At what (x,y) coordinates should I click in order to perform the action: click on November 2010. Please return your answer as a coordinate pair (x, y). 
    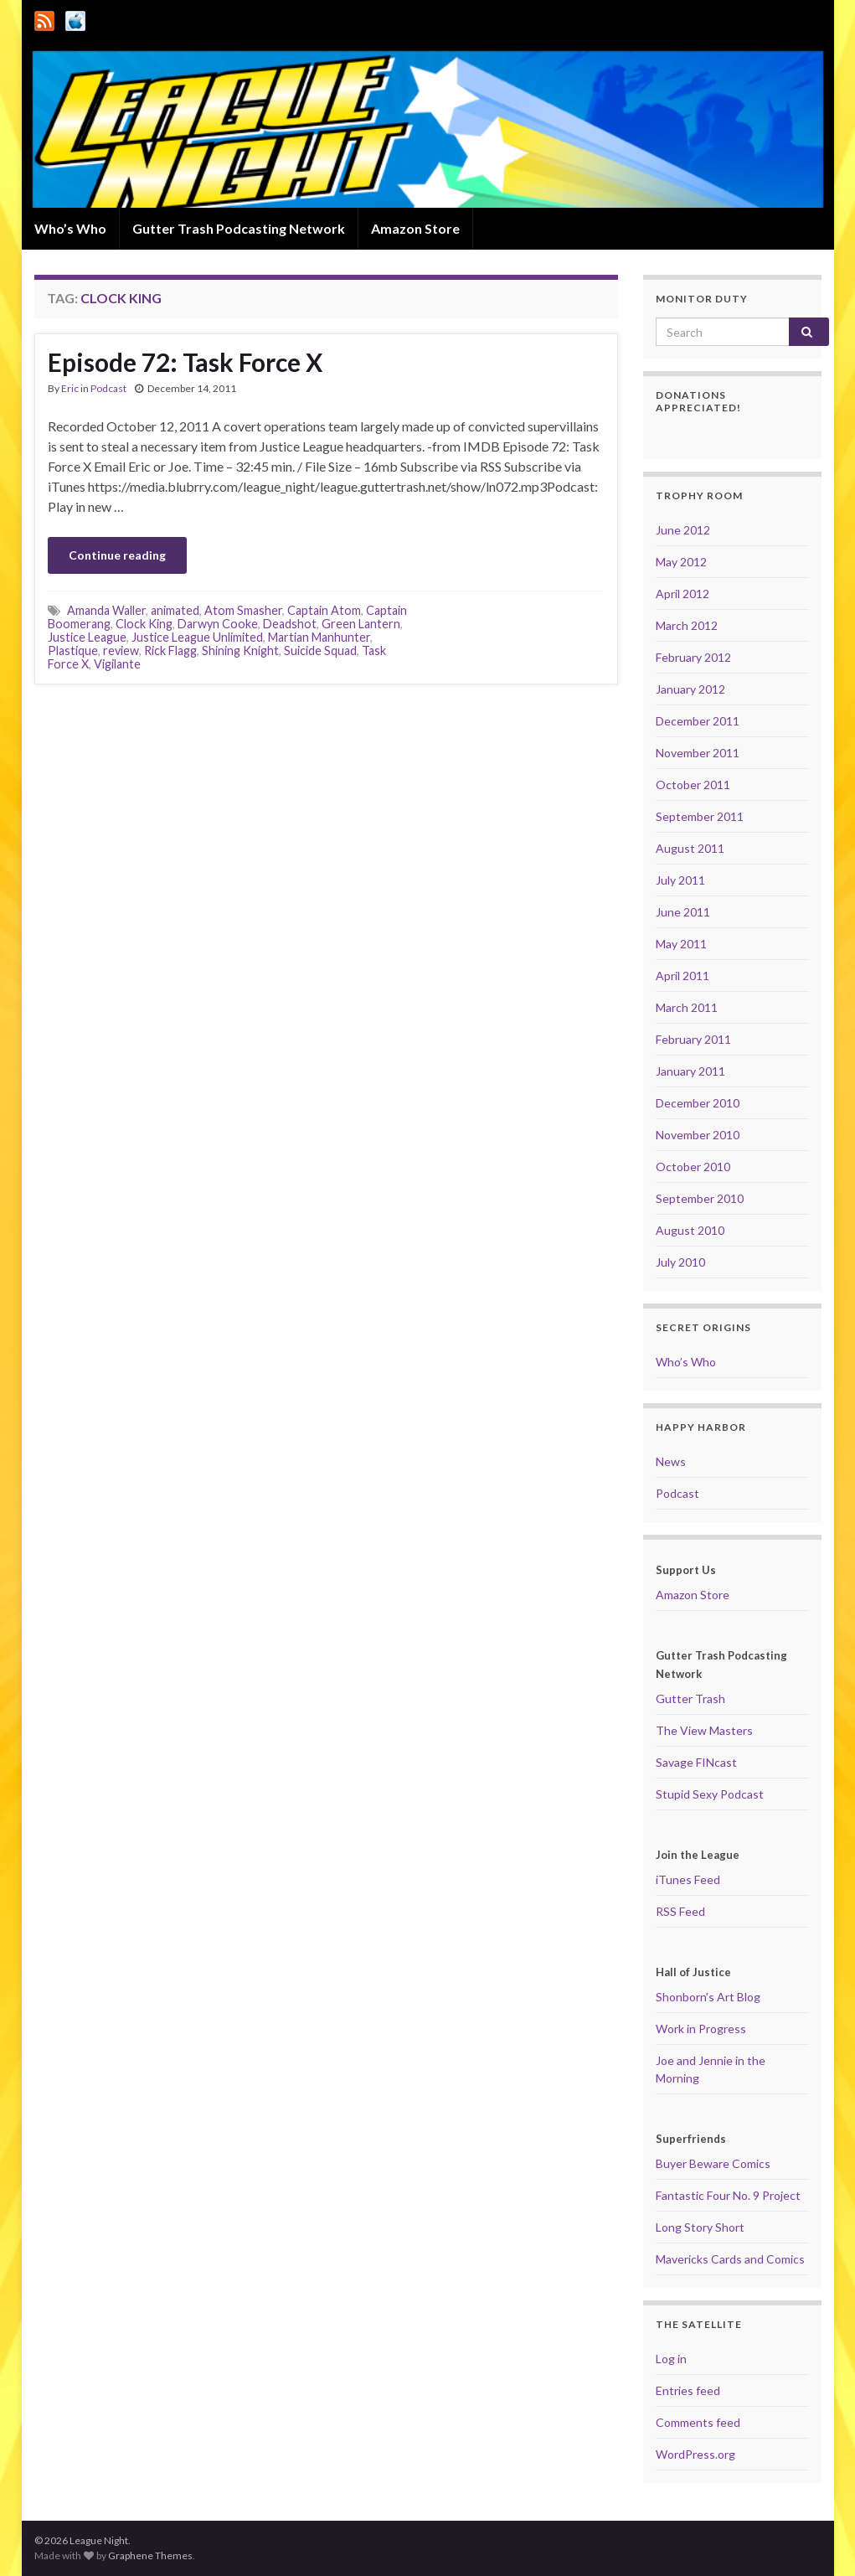
    Looking at the image, I should click on (697, 1135).